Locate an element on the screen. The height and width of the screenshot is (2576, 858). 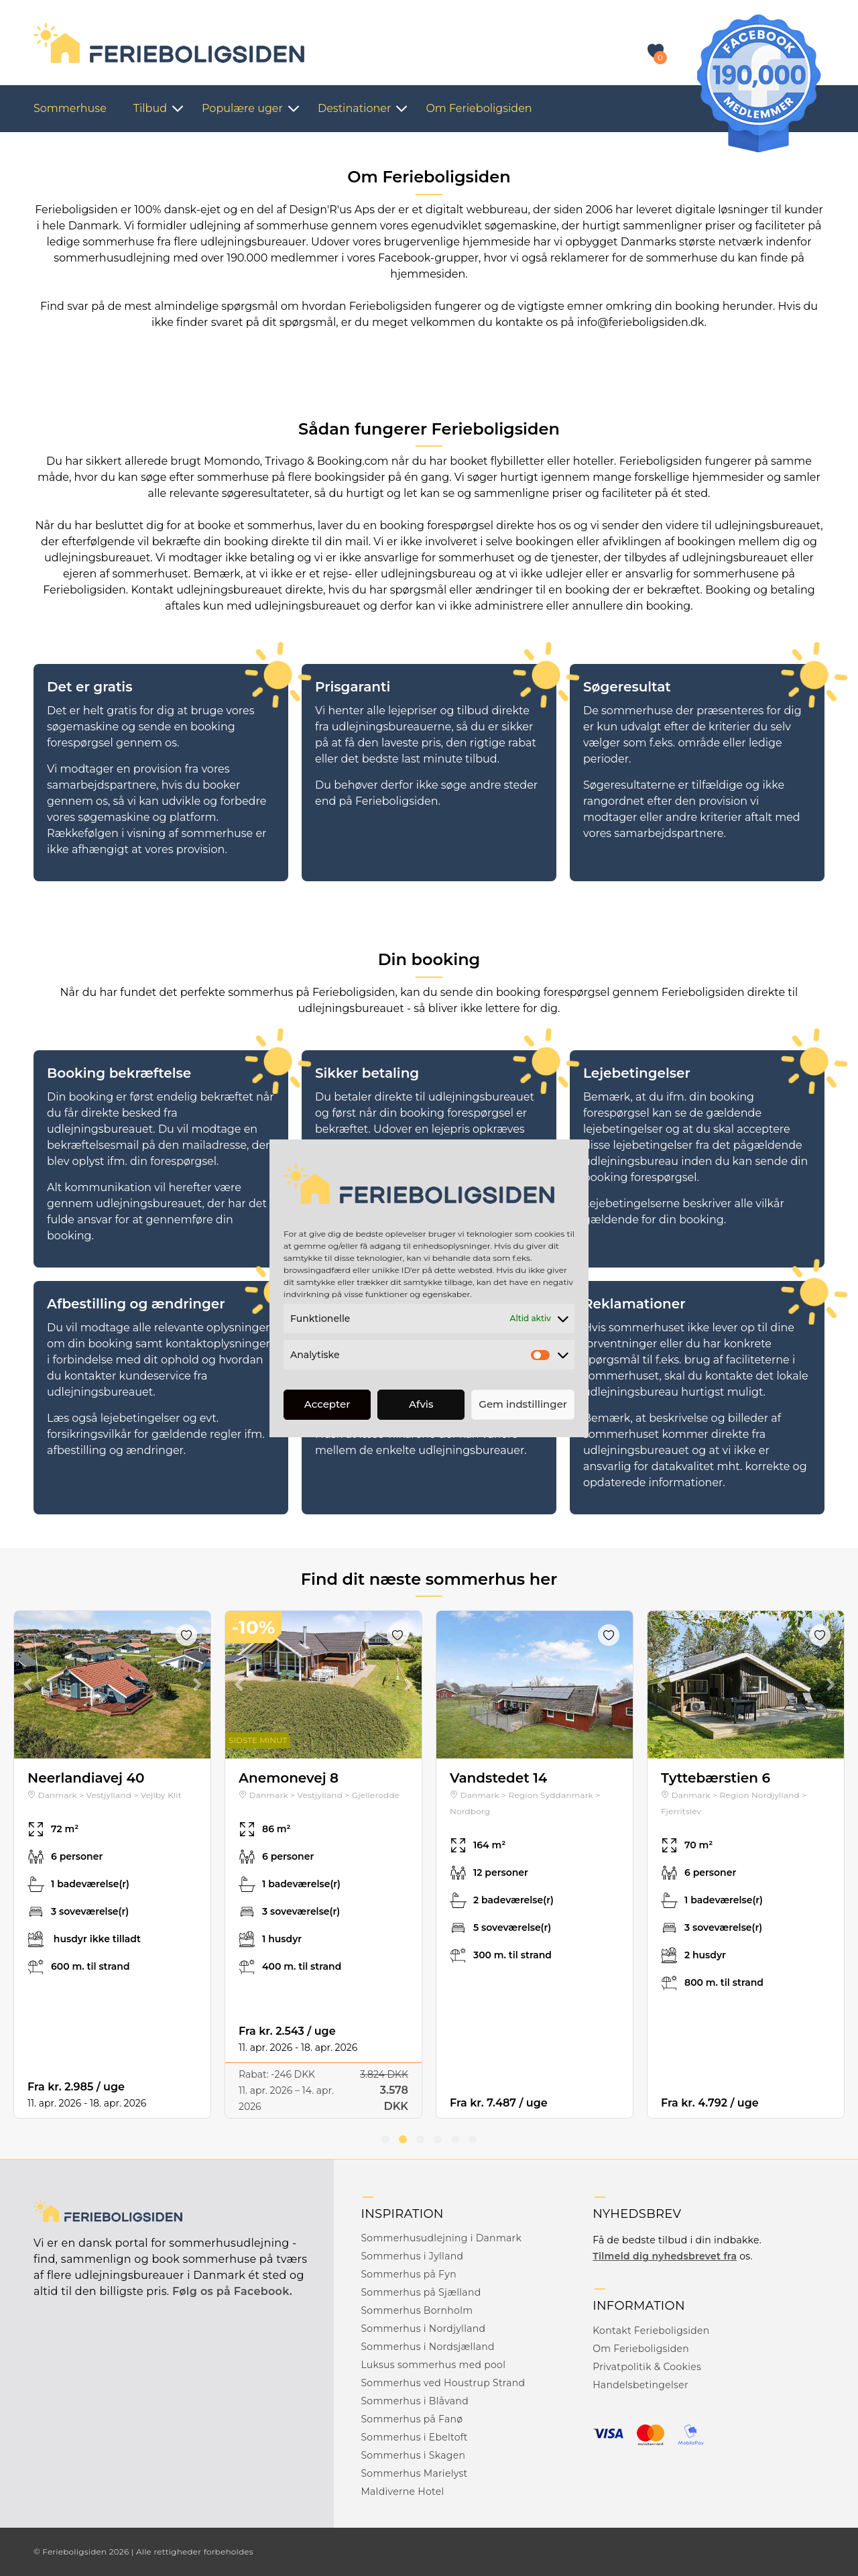
Sommerhus i Ebeltoft is located at coordinates (414, 2437).